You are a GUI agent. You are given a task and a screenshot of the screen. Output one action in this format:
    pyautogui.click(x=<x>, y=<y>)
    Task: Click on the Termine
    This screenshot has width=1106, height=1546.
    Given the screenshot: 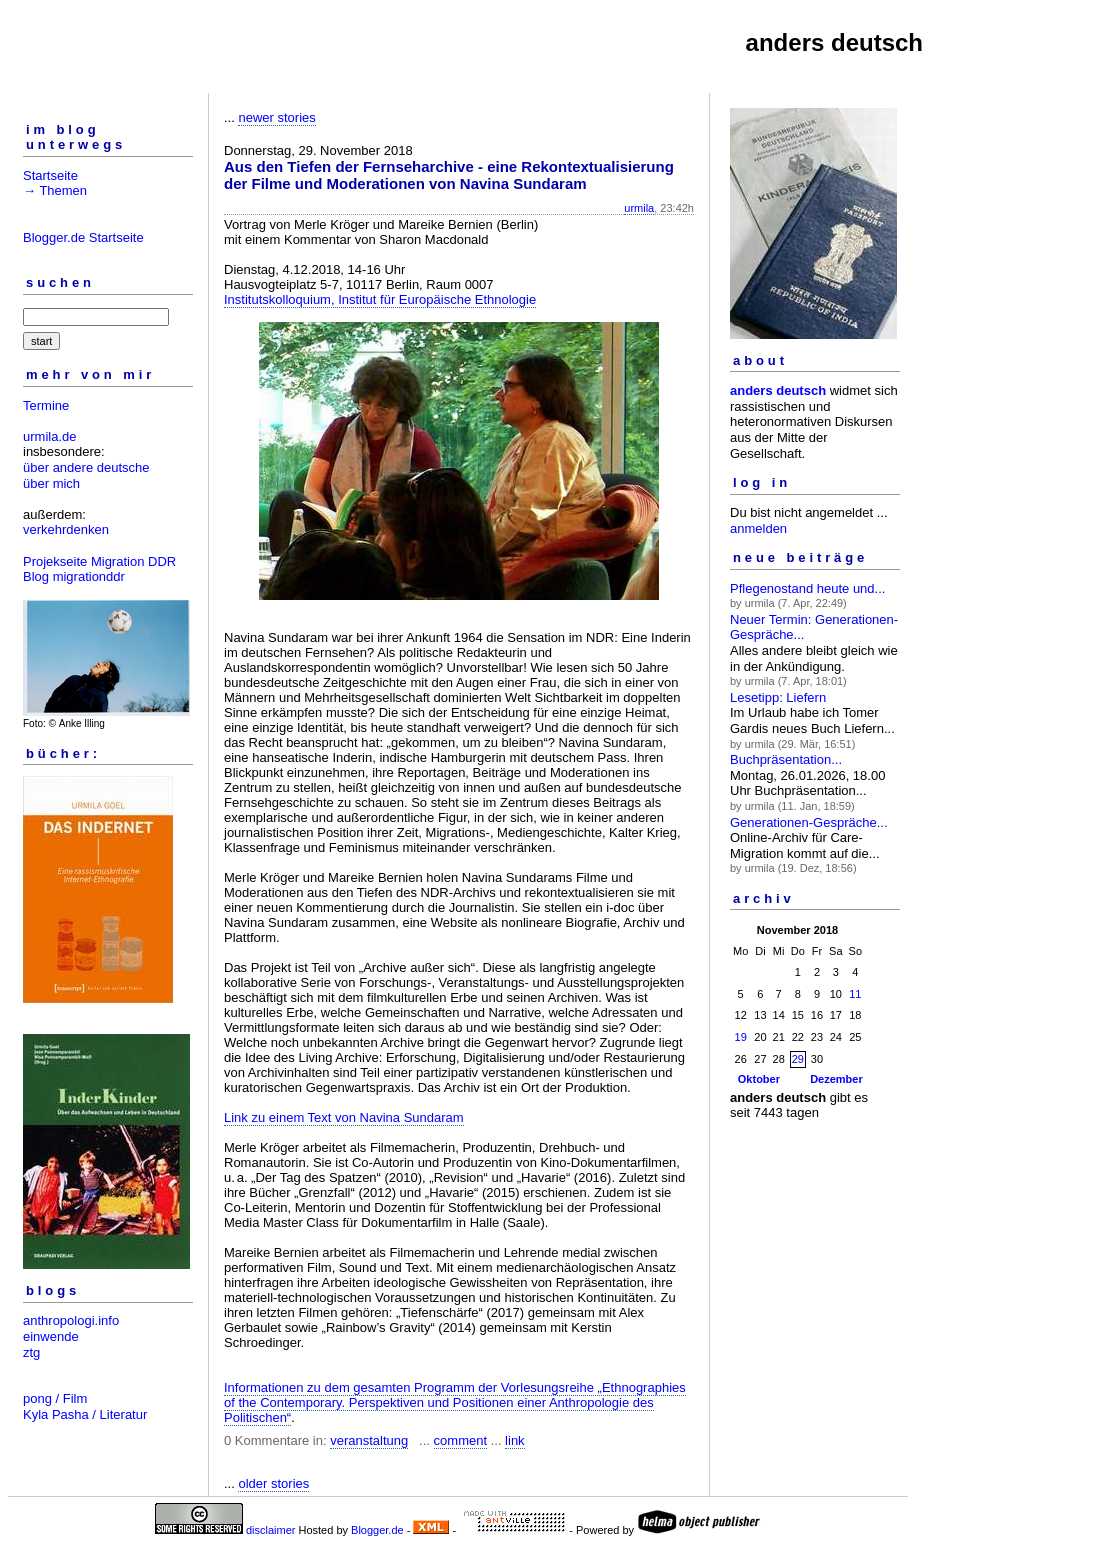 What is the action you would take?
    pyautogui.click(x=46, y=405)
    